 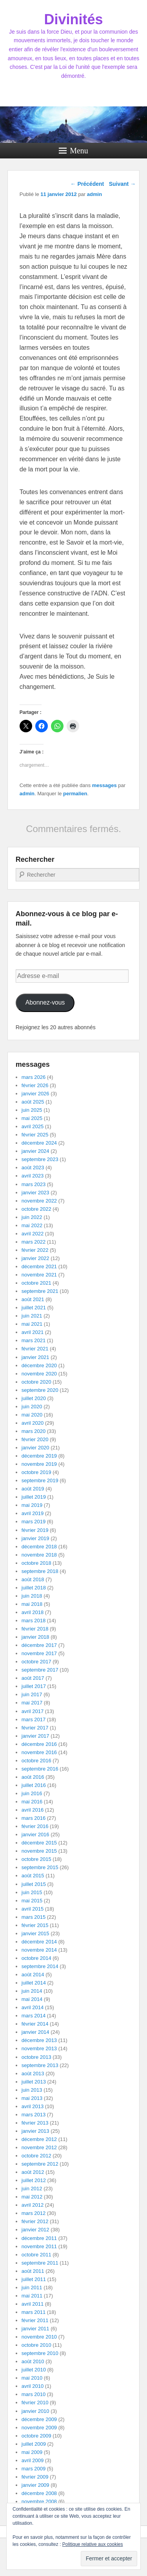 I want to click on décembre 2015, so click(x=39, y=1843).